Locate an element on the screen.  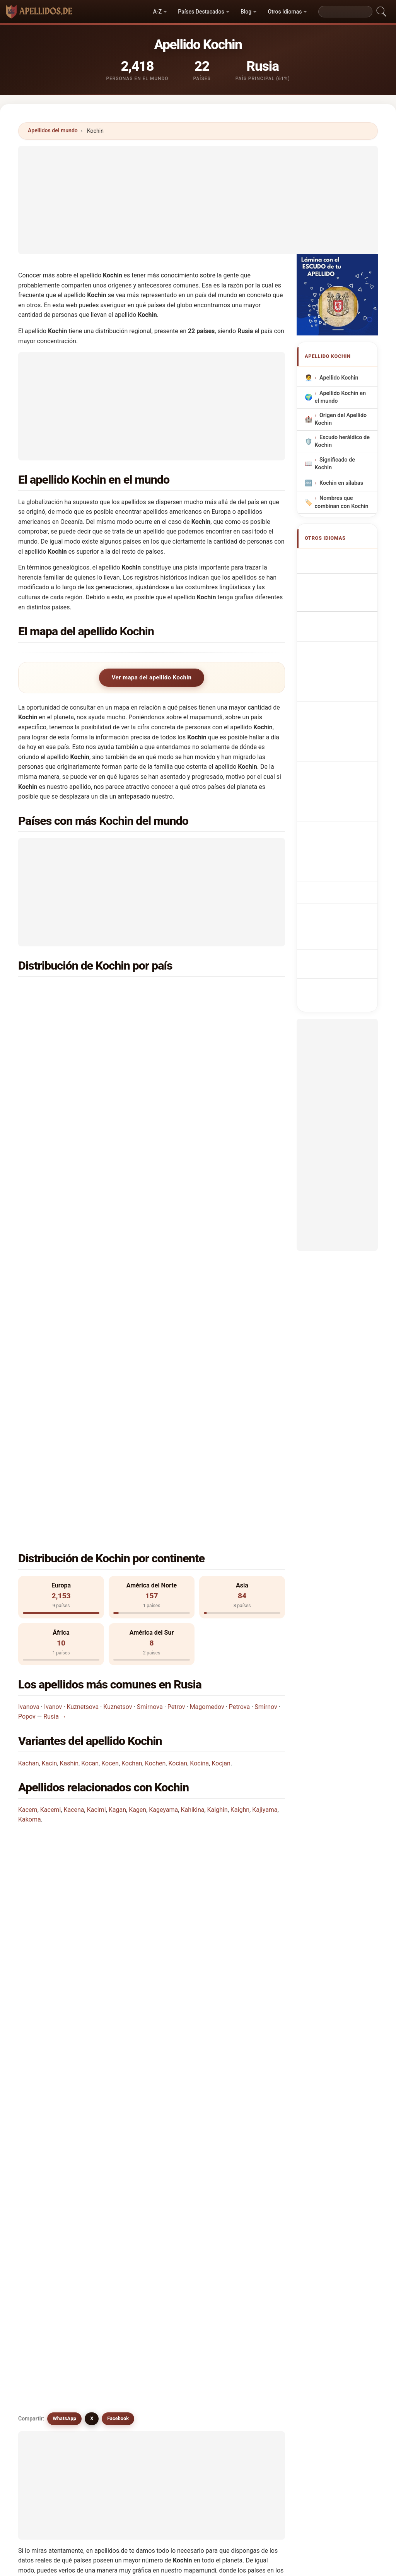
Brasil is located at coordinates (64, 1067).